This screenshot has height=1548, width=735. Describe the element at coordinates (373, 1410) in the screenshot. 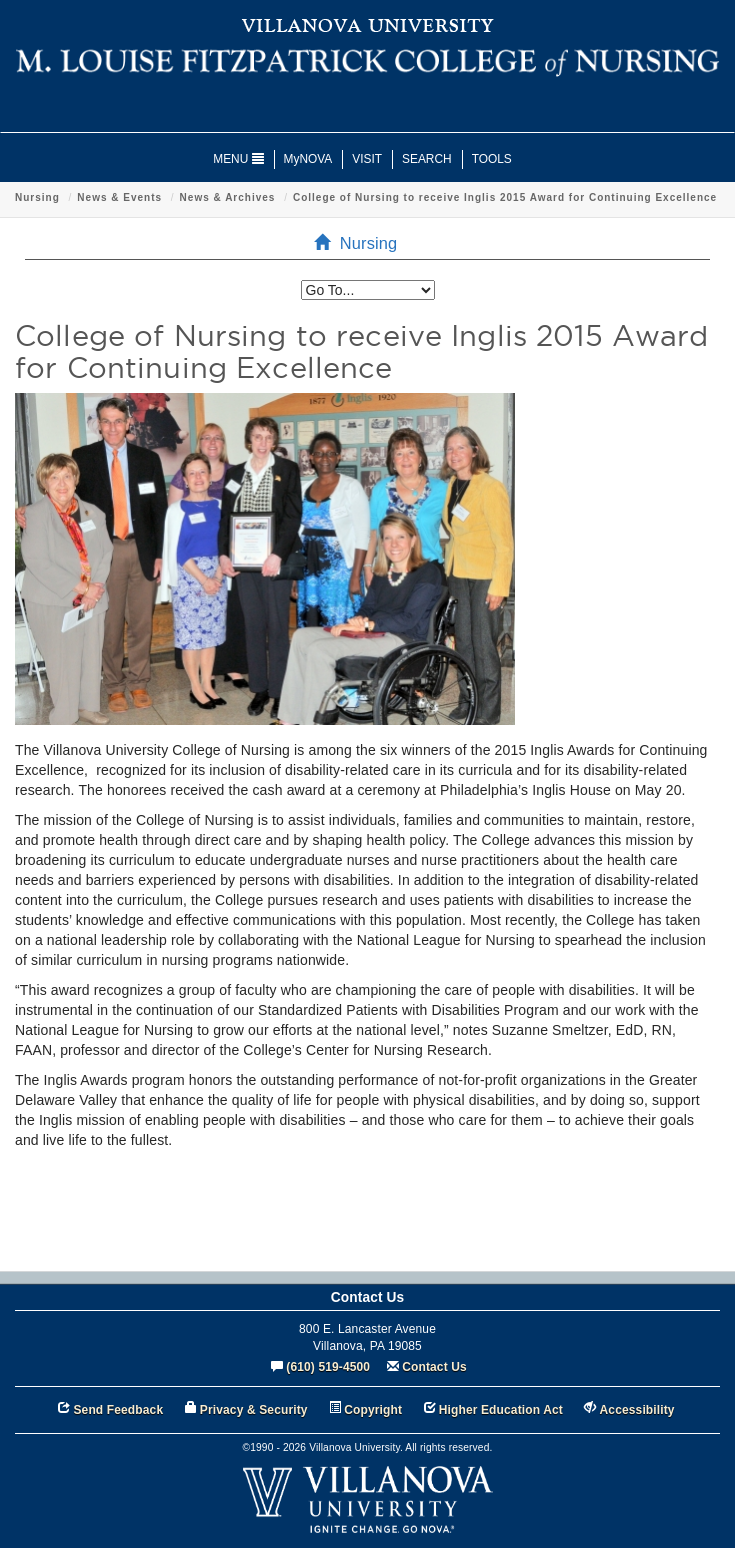

I see `Copyright` at that location.